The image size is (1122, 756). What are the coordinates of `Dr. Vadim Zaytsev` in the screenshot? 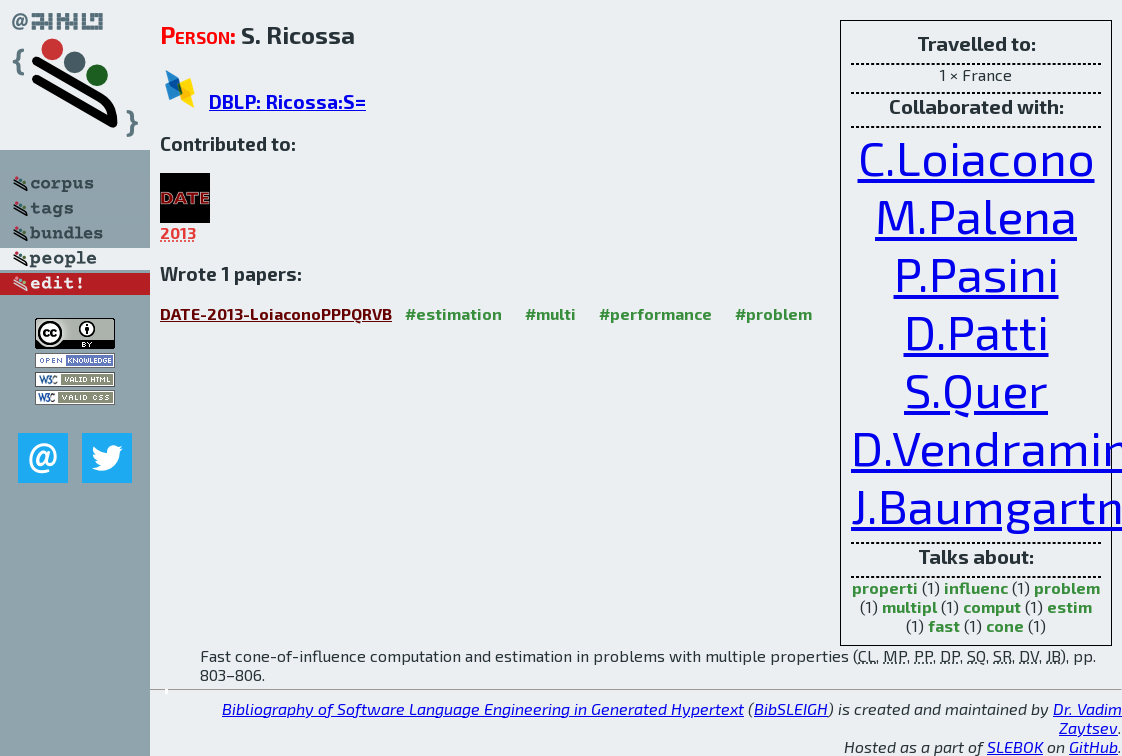 It's located at (1087, 718).